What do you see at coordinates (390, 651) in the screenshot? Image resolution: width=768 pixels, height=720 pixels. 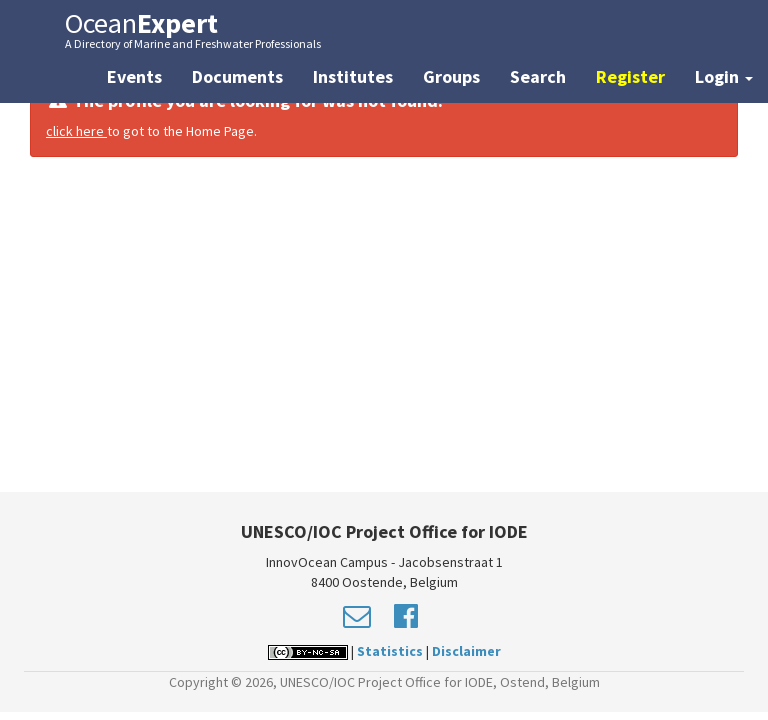 I see `Statistics` at bounding box center [390, 651].